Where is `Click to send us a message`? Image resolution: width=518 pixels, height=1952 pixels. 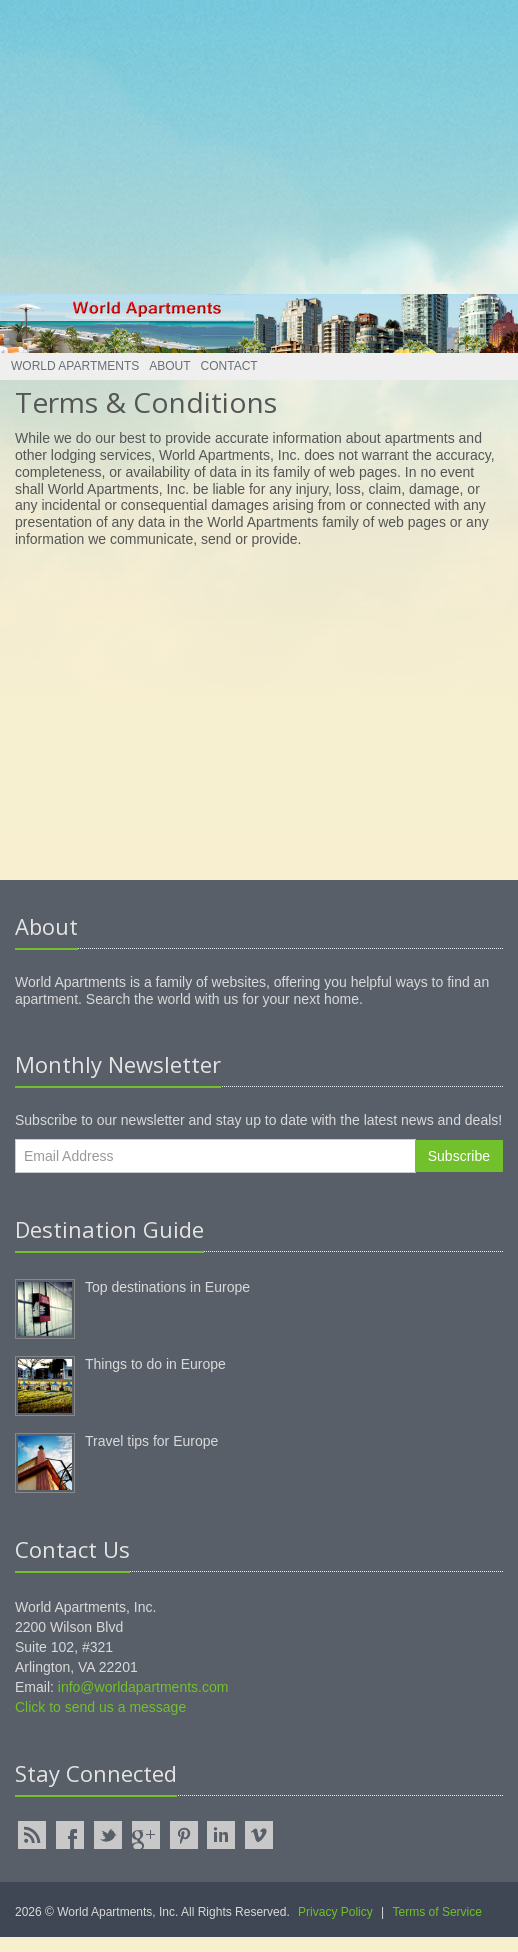
Click to send us a message is located at coordinates (100, 1707).